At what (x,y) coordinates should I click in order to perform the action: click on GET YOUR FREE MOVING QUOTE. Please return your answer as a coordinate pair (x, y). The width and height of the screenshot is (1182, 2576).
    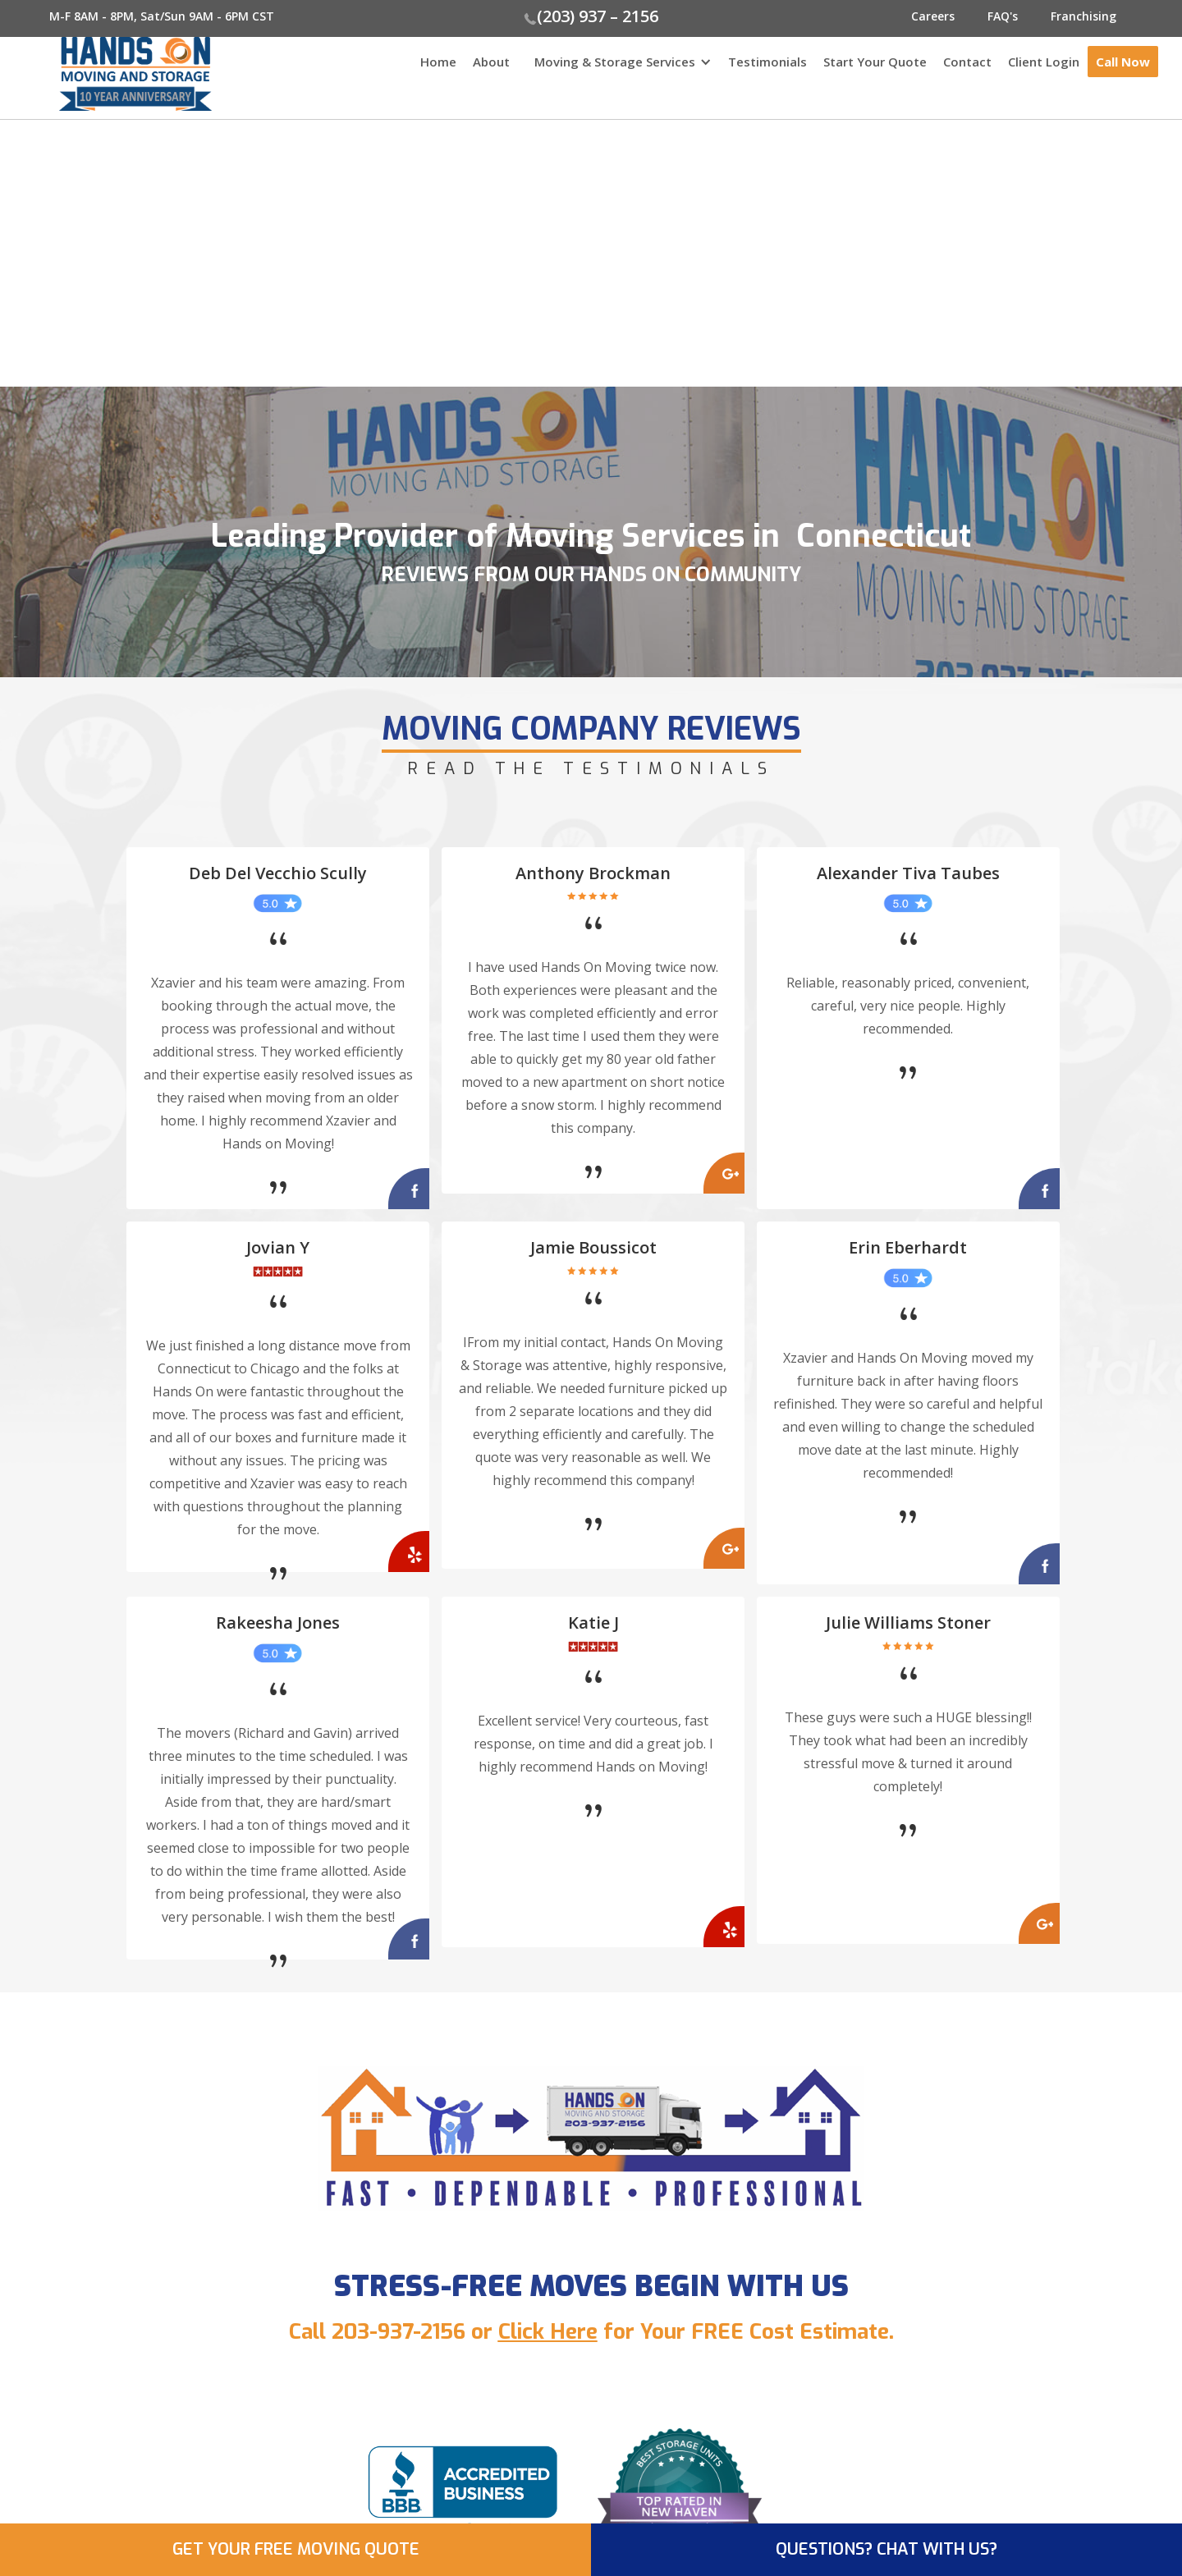
    Looking at the image, I should click on (295, 2549).